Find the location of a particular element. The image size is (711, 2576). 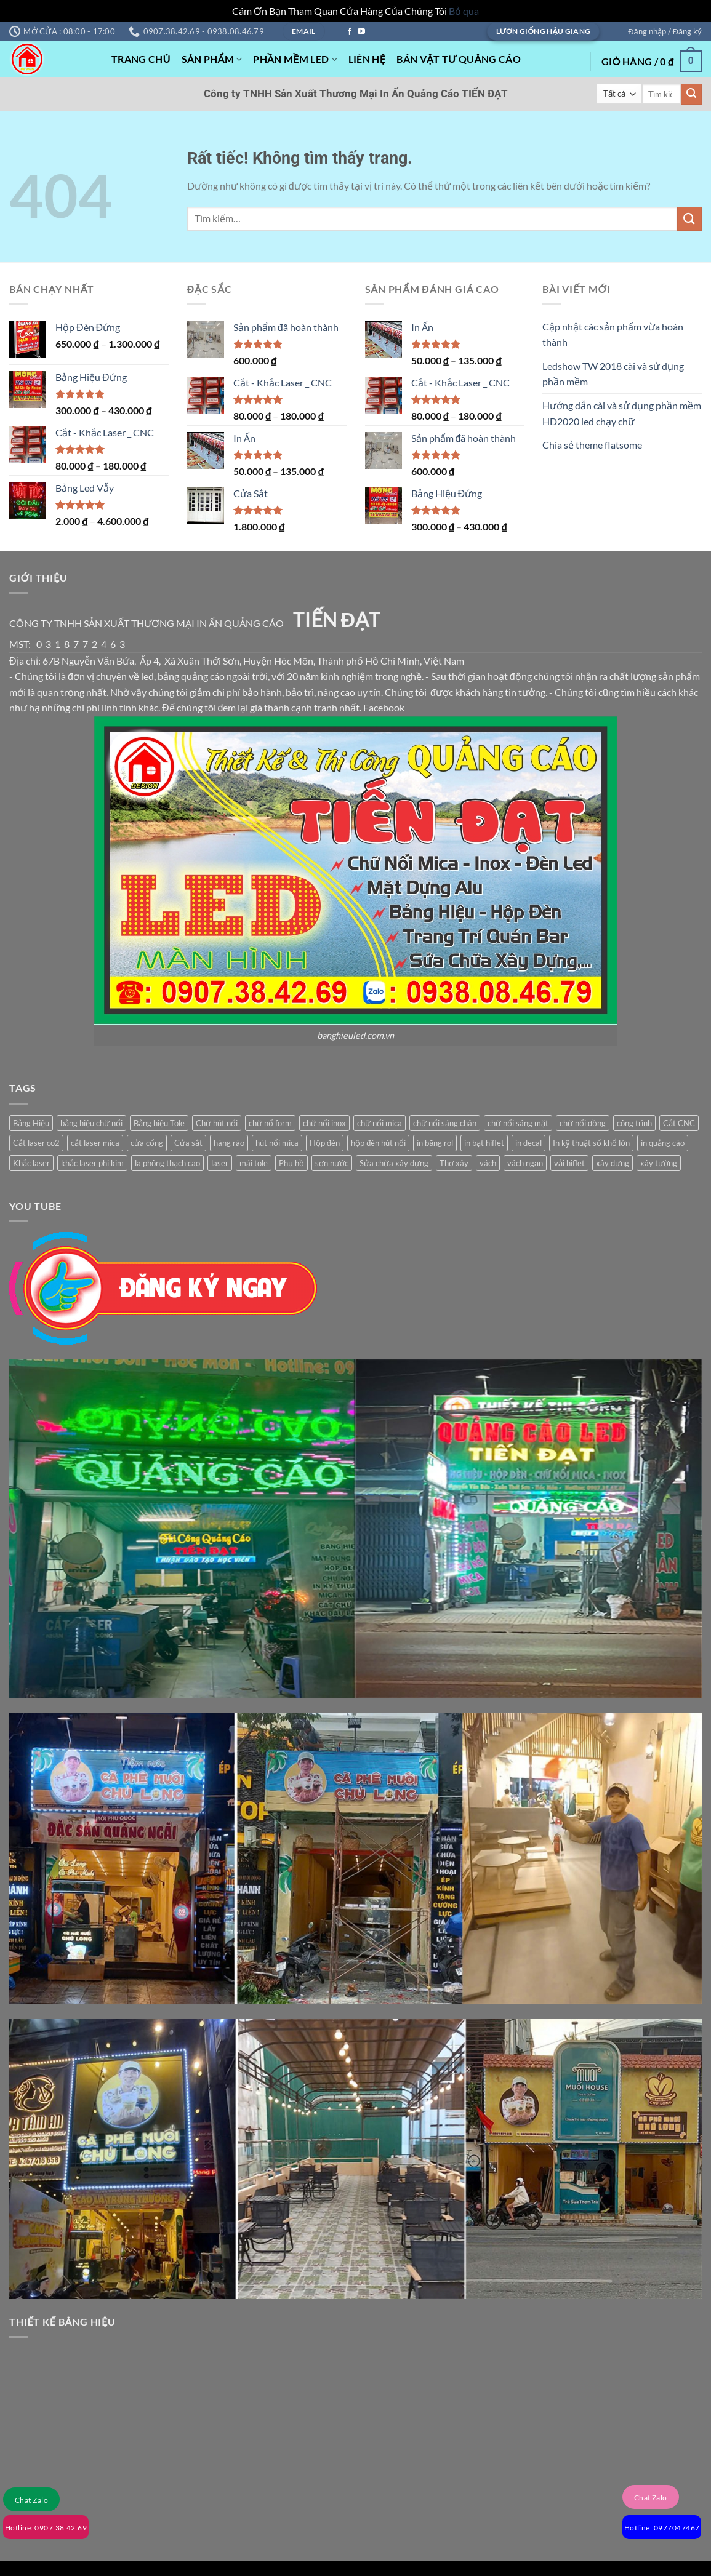

Chữ hút nổi [Chữ hút nổi (1 sản phẩm)] is located at coordinates (217, 1123).